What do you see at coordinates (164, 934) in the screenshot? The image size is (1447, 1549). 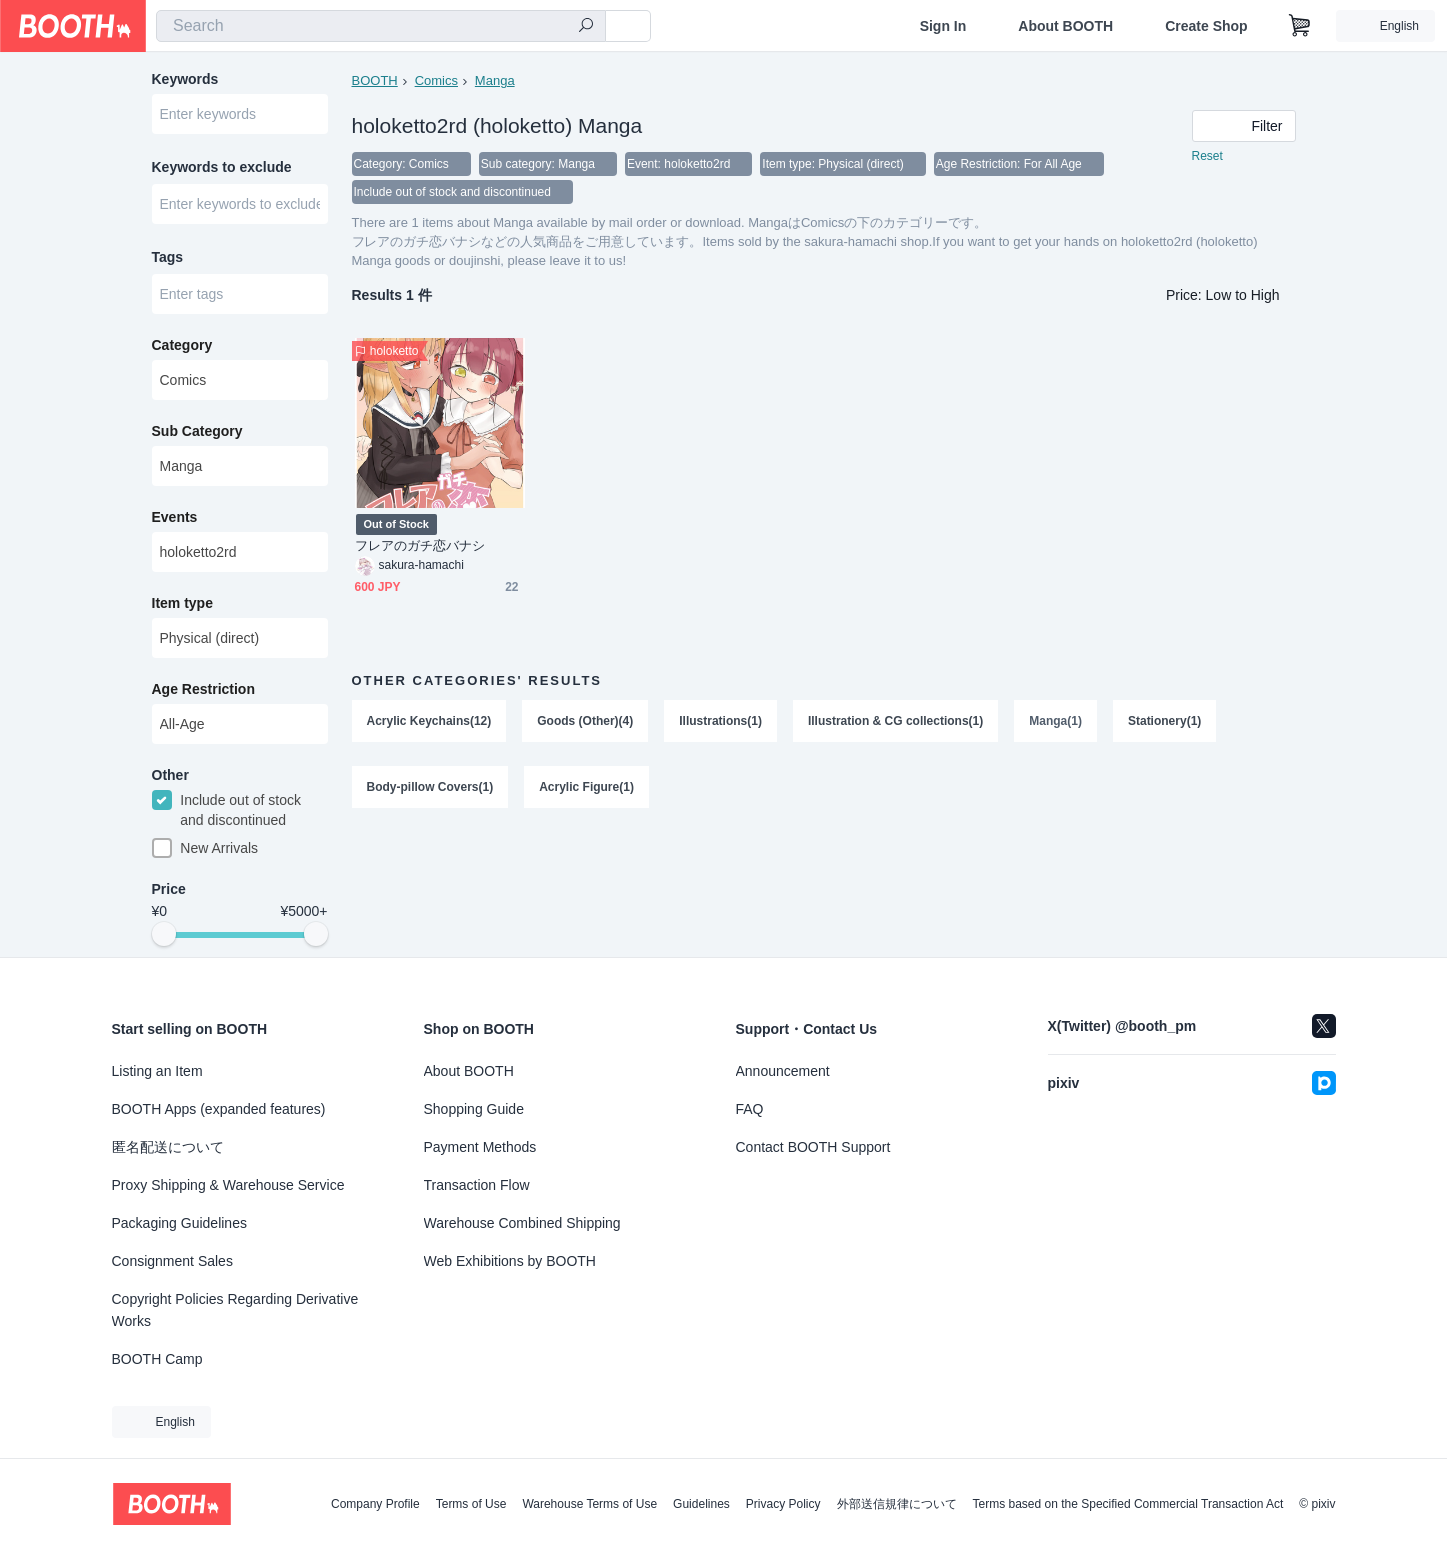 I see `[slider]` at bounding box center [164, 934].